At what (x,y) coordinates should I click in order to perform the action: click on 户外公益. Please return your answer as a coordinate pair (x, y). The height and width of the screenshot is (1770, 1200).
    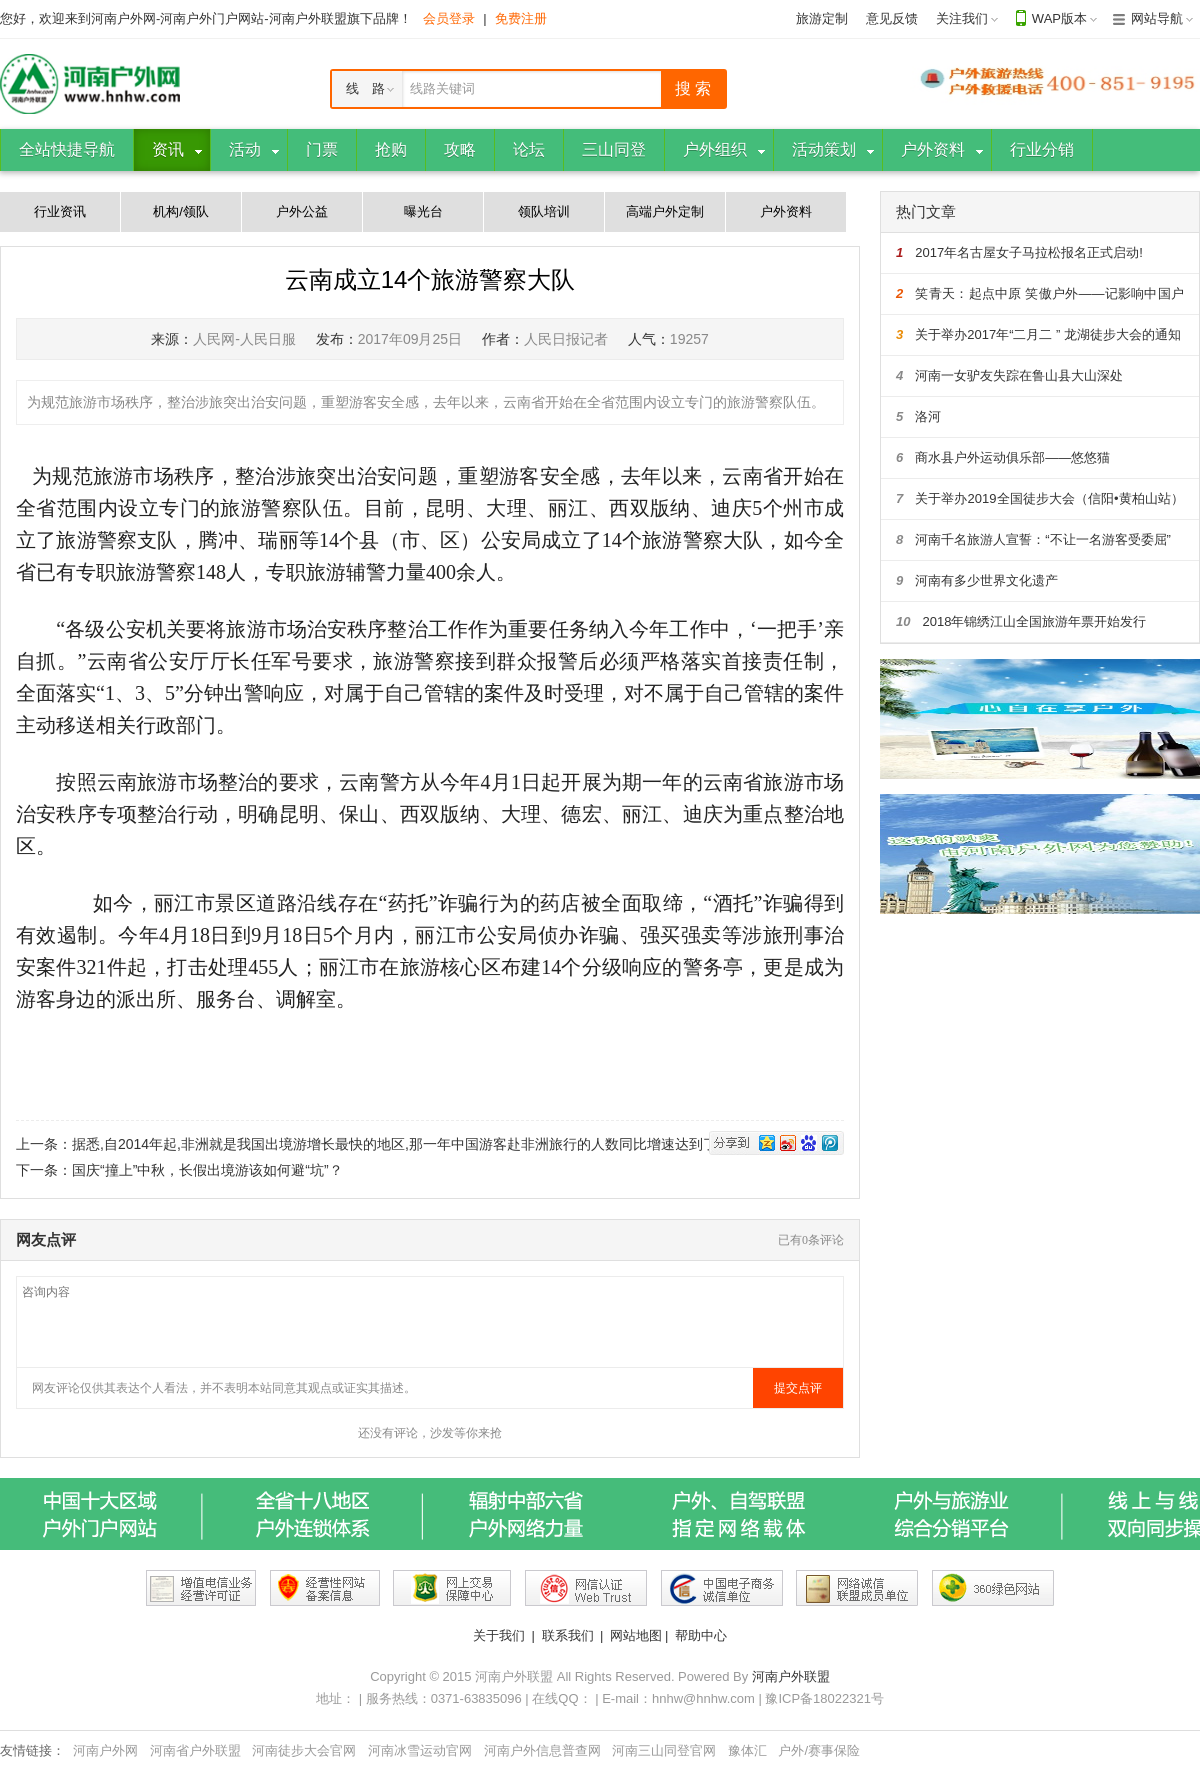
    Looking at the image, I should click on (302, 211).